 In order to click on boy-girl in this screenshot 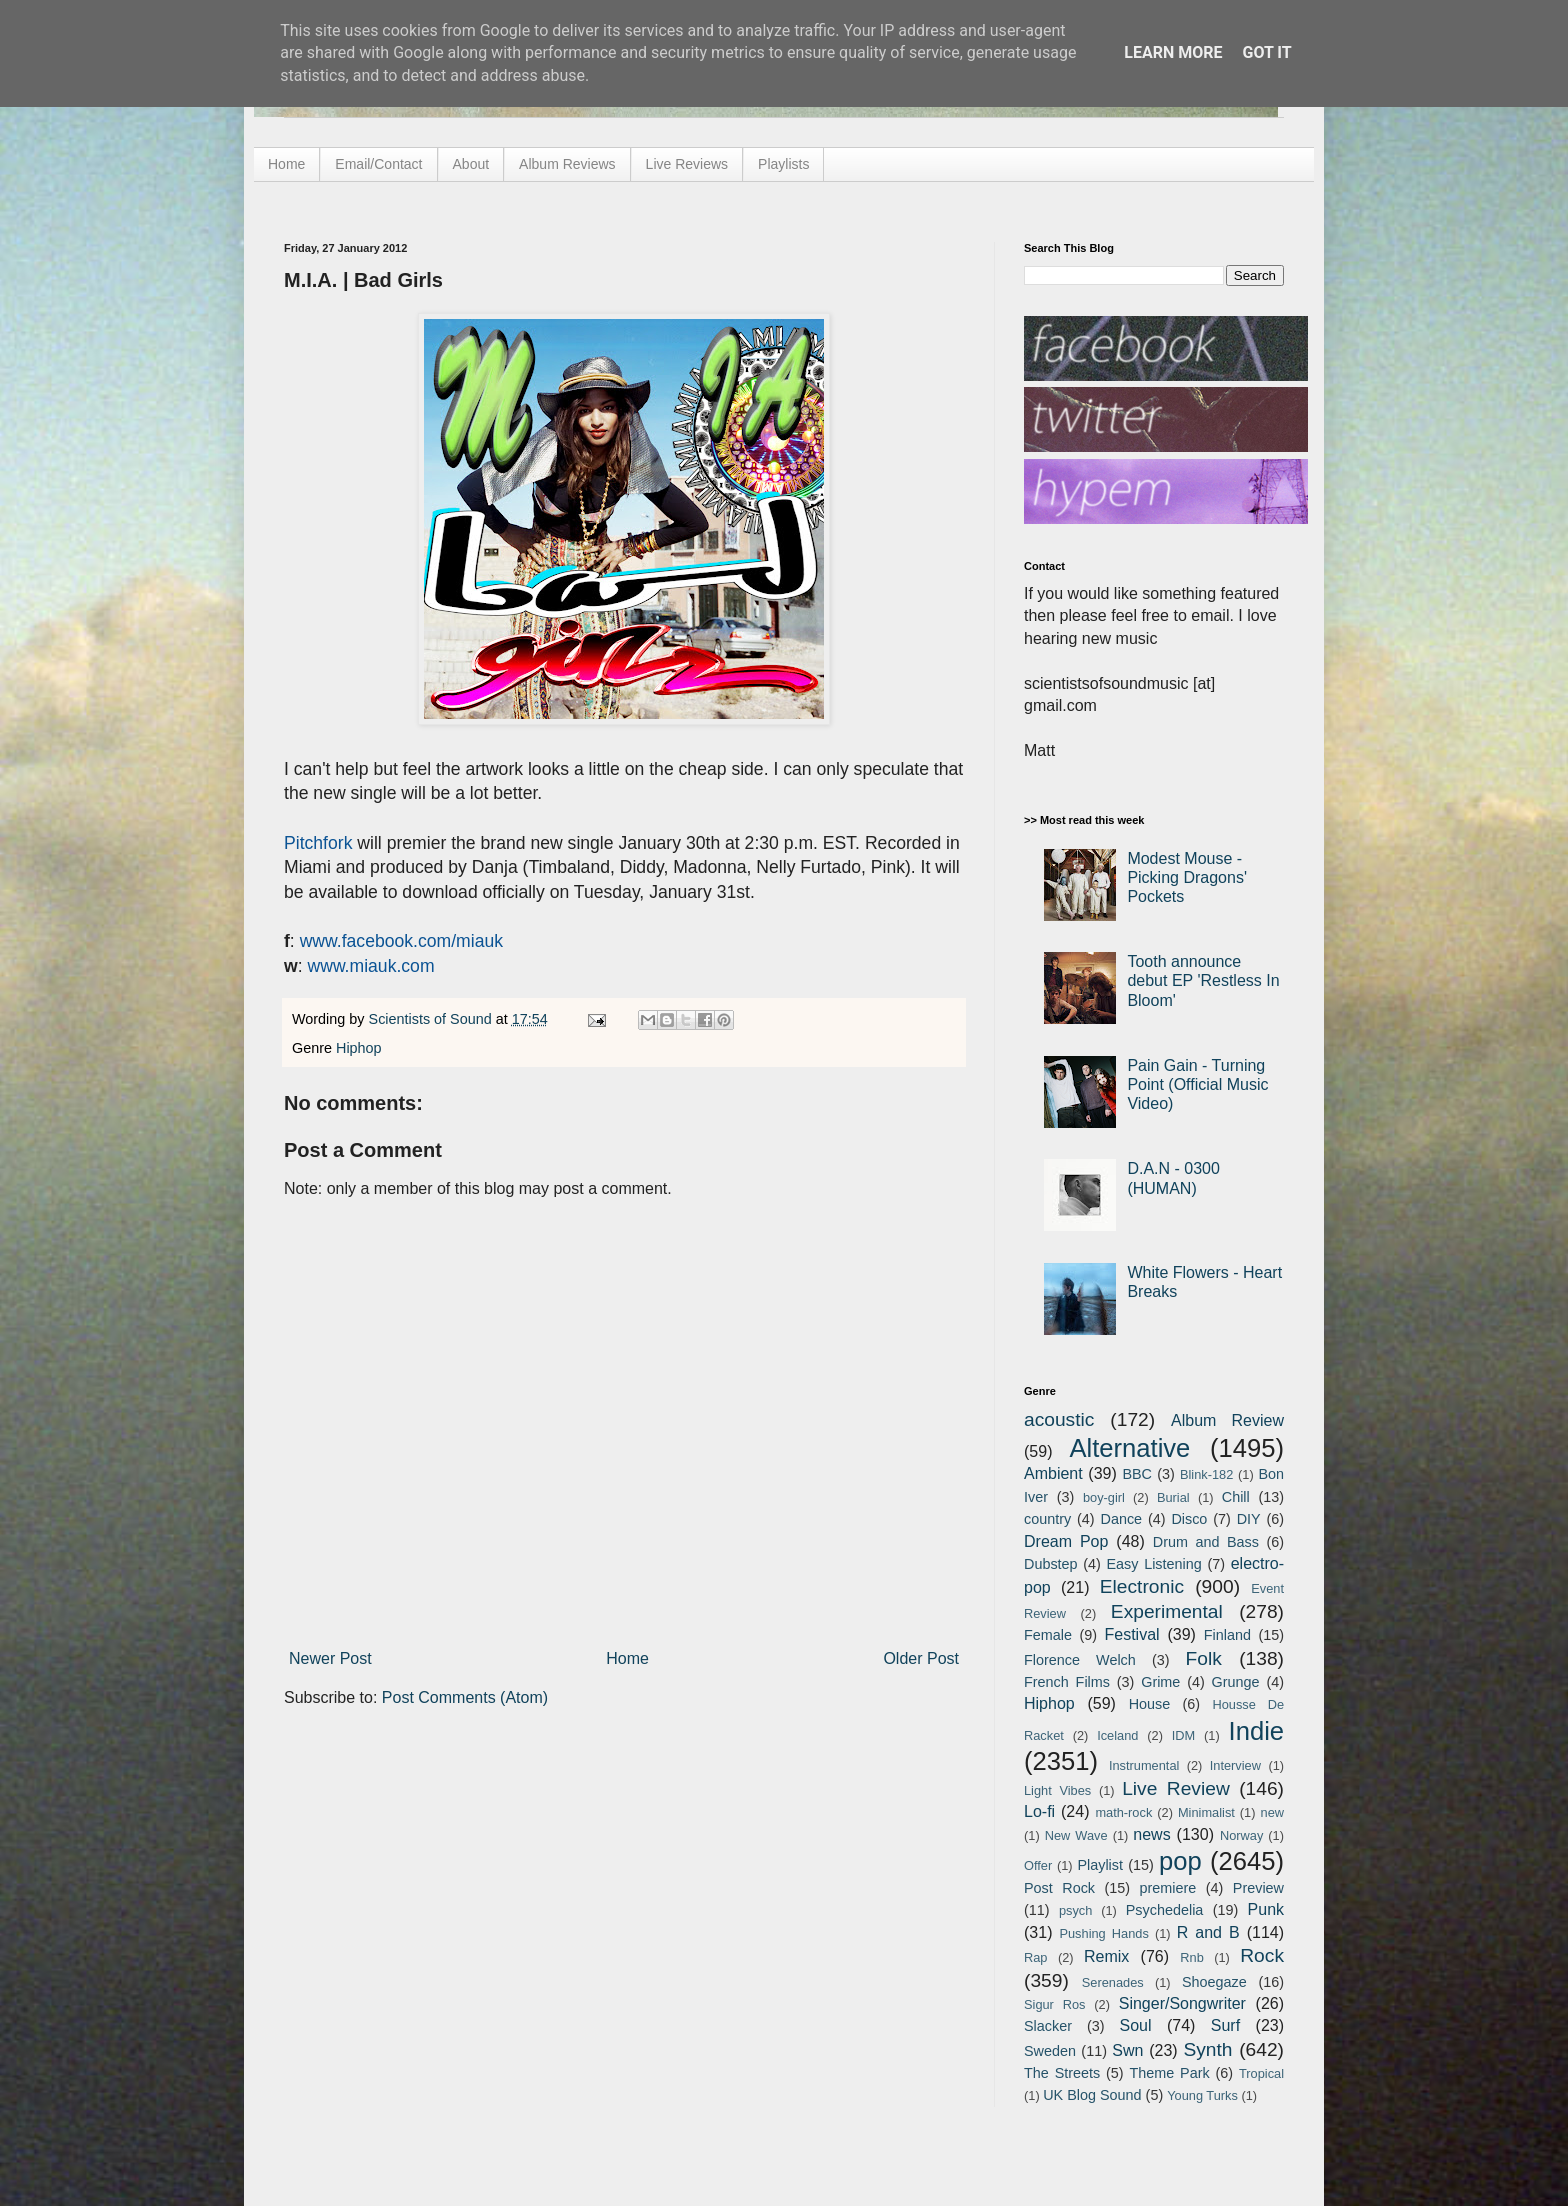, I will do `click(1104, 1497)`.